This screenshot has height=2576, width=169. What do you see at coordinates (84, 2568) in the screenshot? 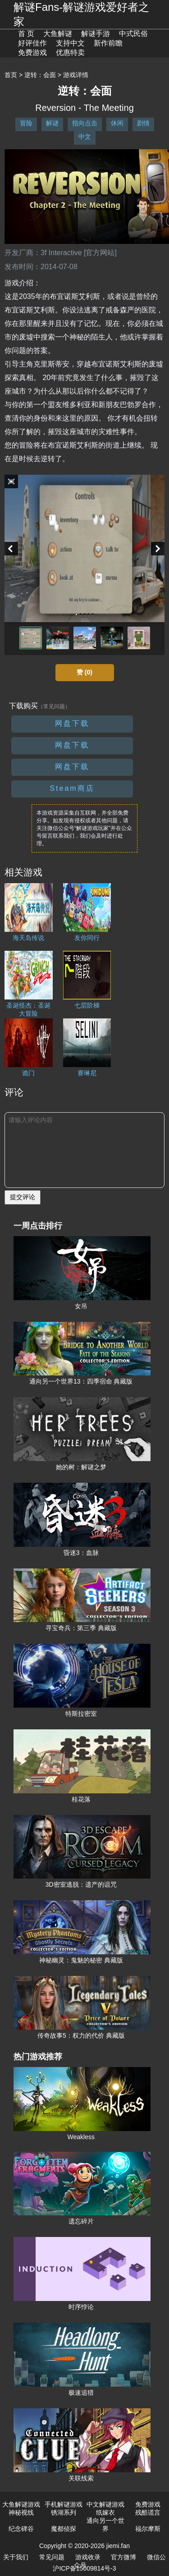
I see `沪ICP备15009814号-3` at bounding box center [84, 2568].